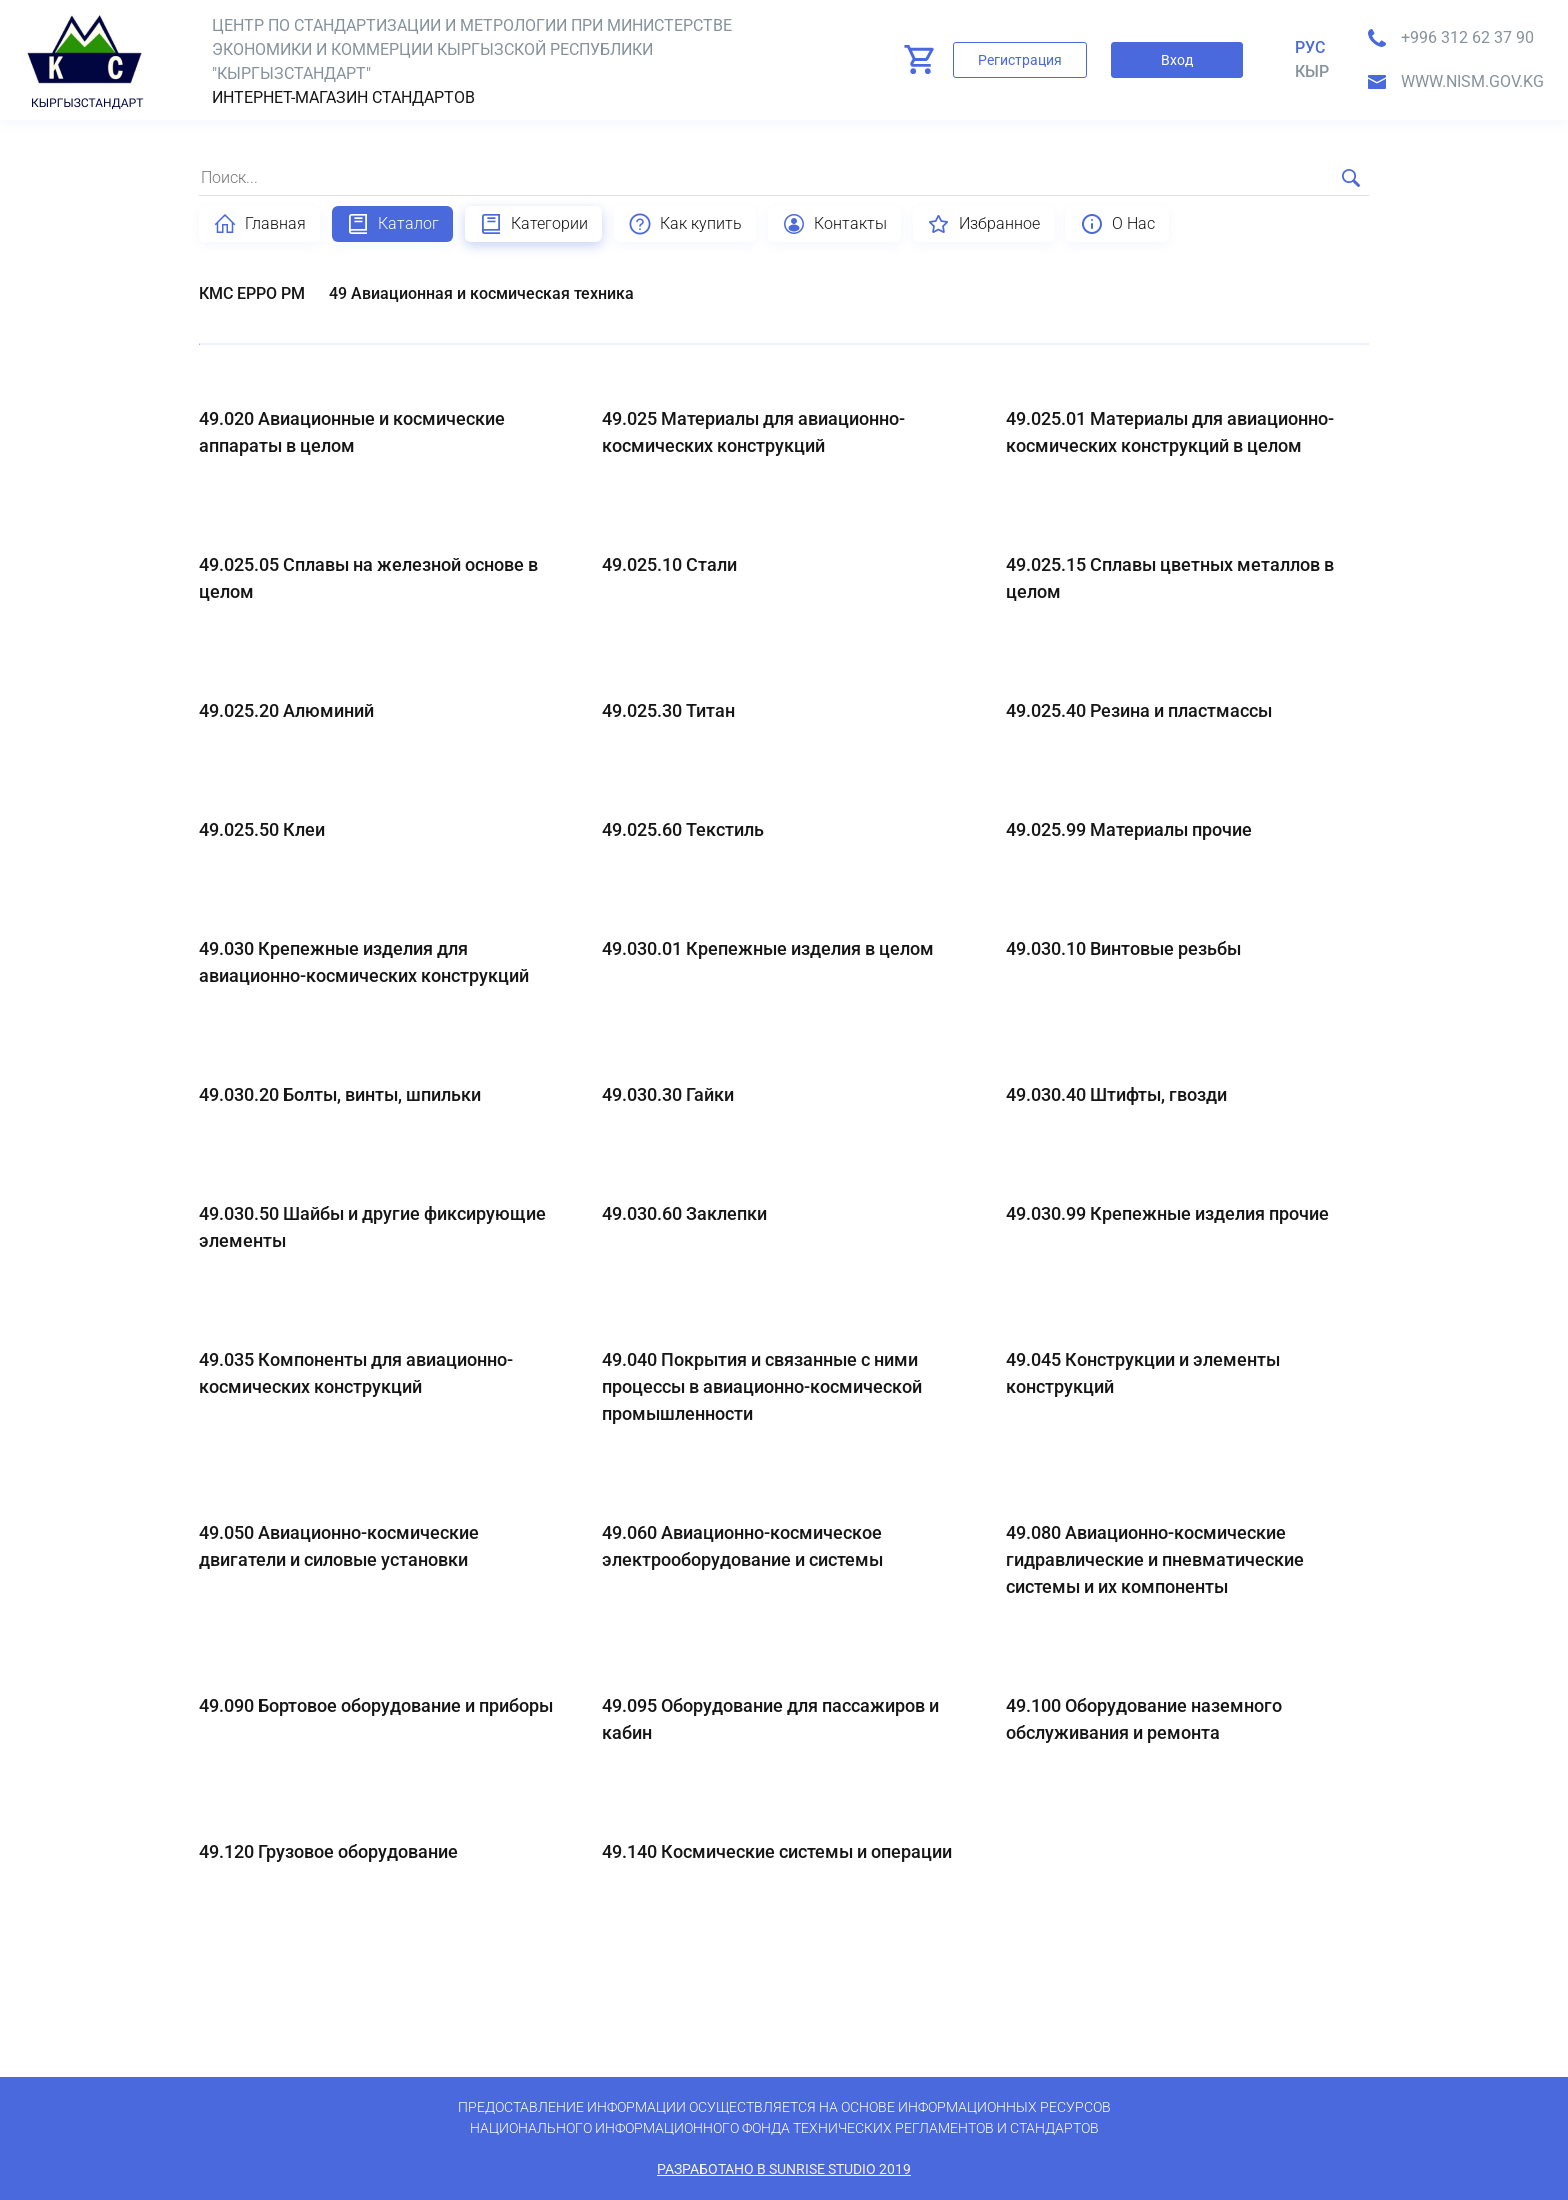 The width and height of the screenshot is (1568, 2200). Describe the element at coordinates (252, 293) in the screenshot. I see `КМС EPPO PM` at that location.